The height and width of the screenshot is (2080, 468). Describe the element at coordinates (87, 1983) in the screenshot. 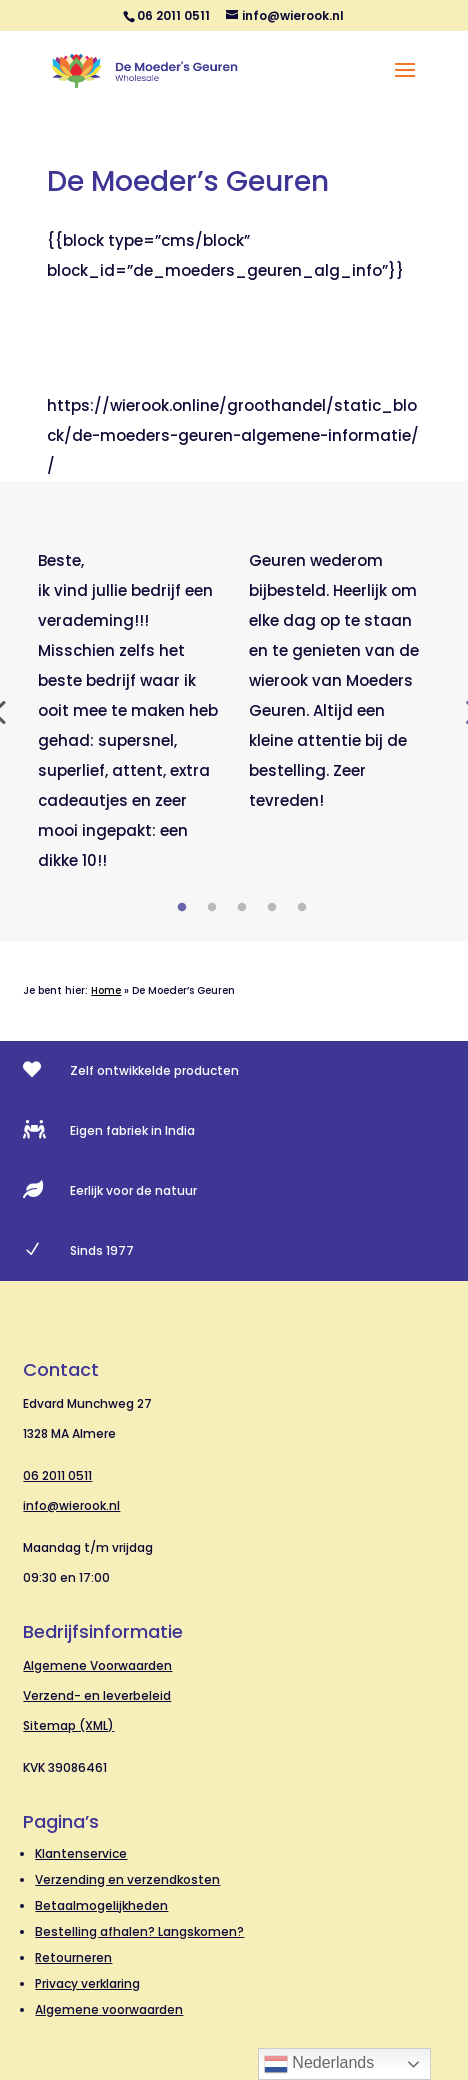

I see `Privacy verklaring` at that location.